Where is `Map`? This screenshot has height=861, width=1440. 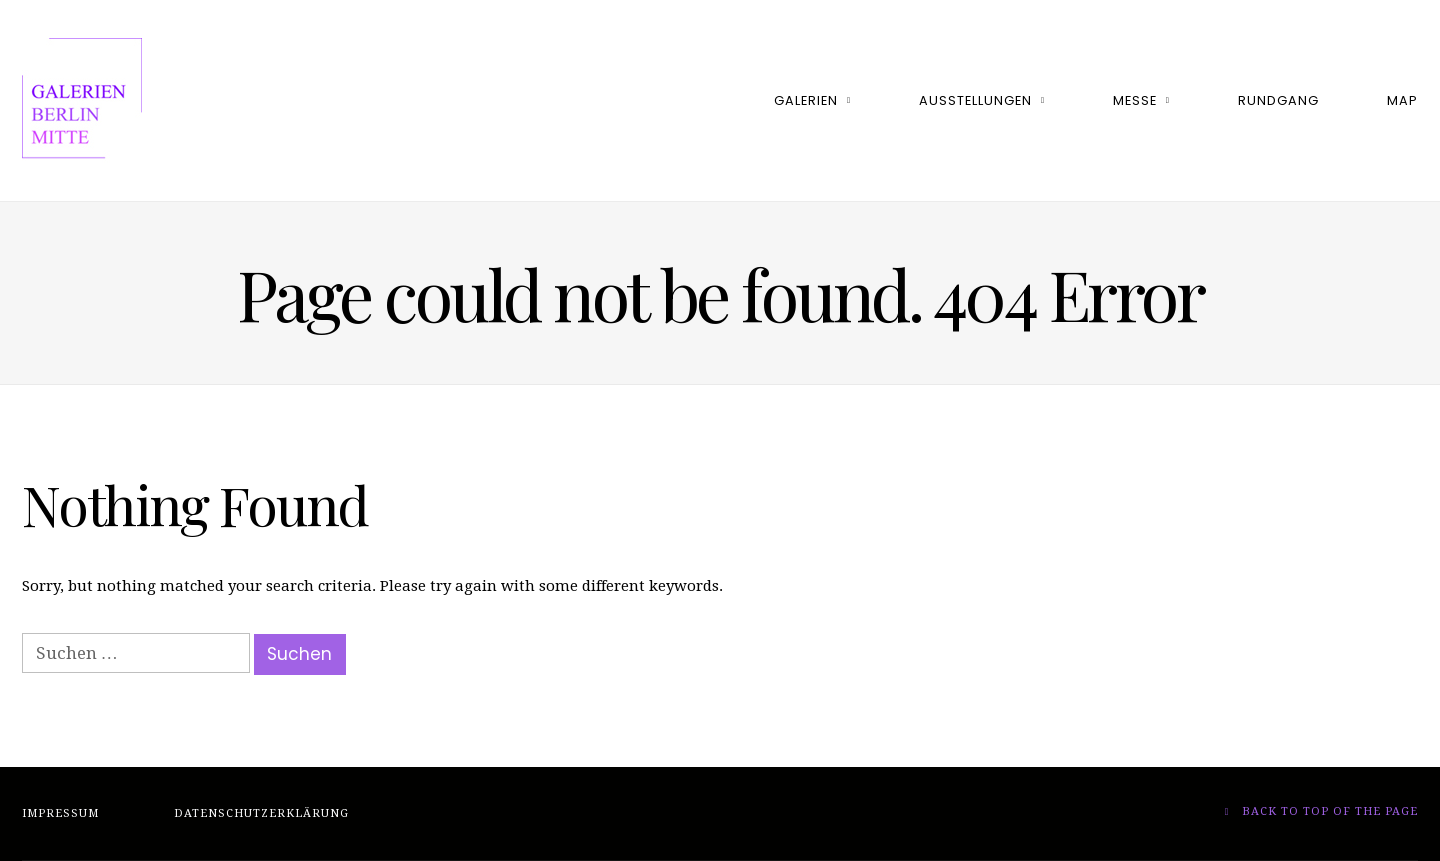
Map is located at coordinates (1402, 100).